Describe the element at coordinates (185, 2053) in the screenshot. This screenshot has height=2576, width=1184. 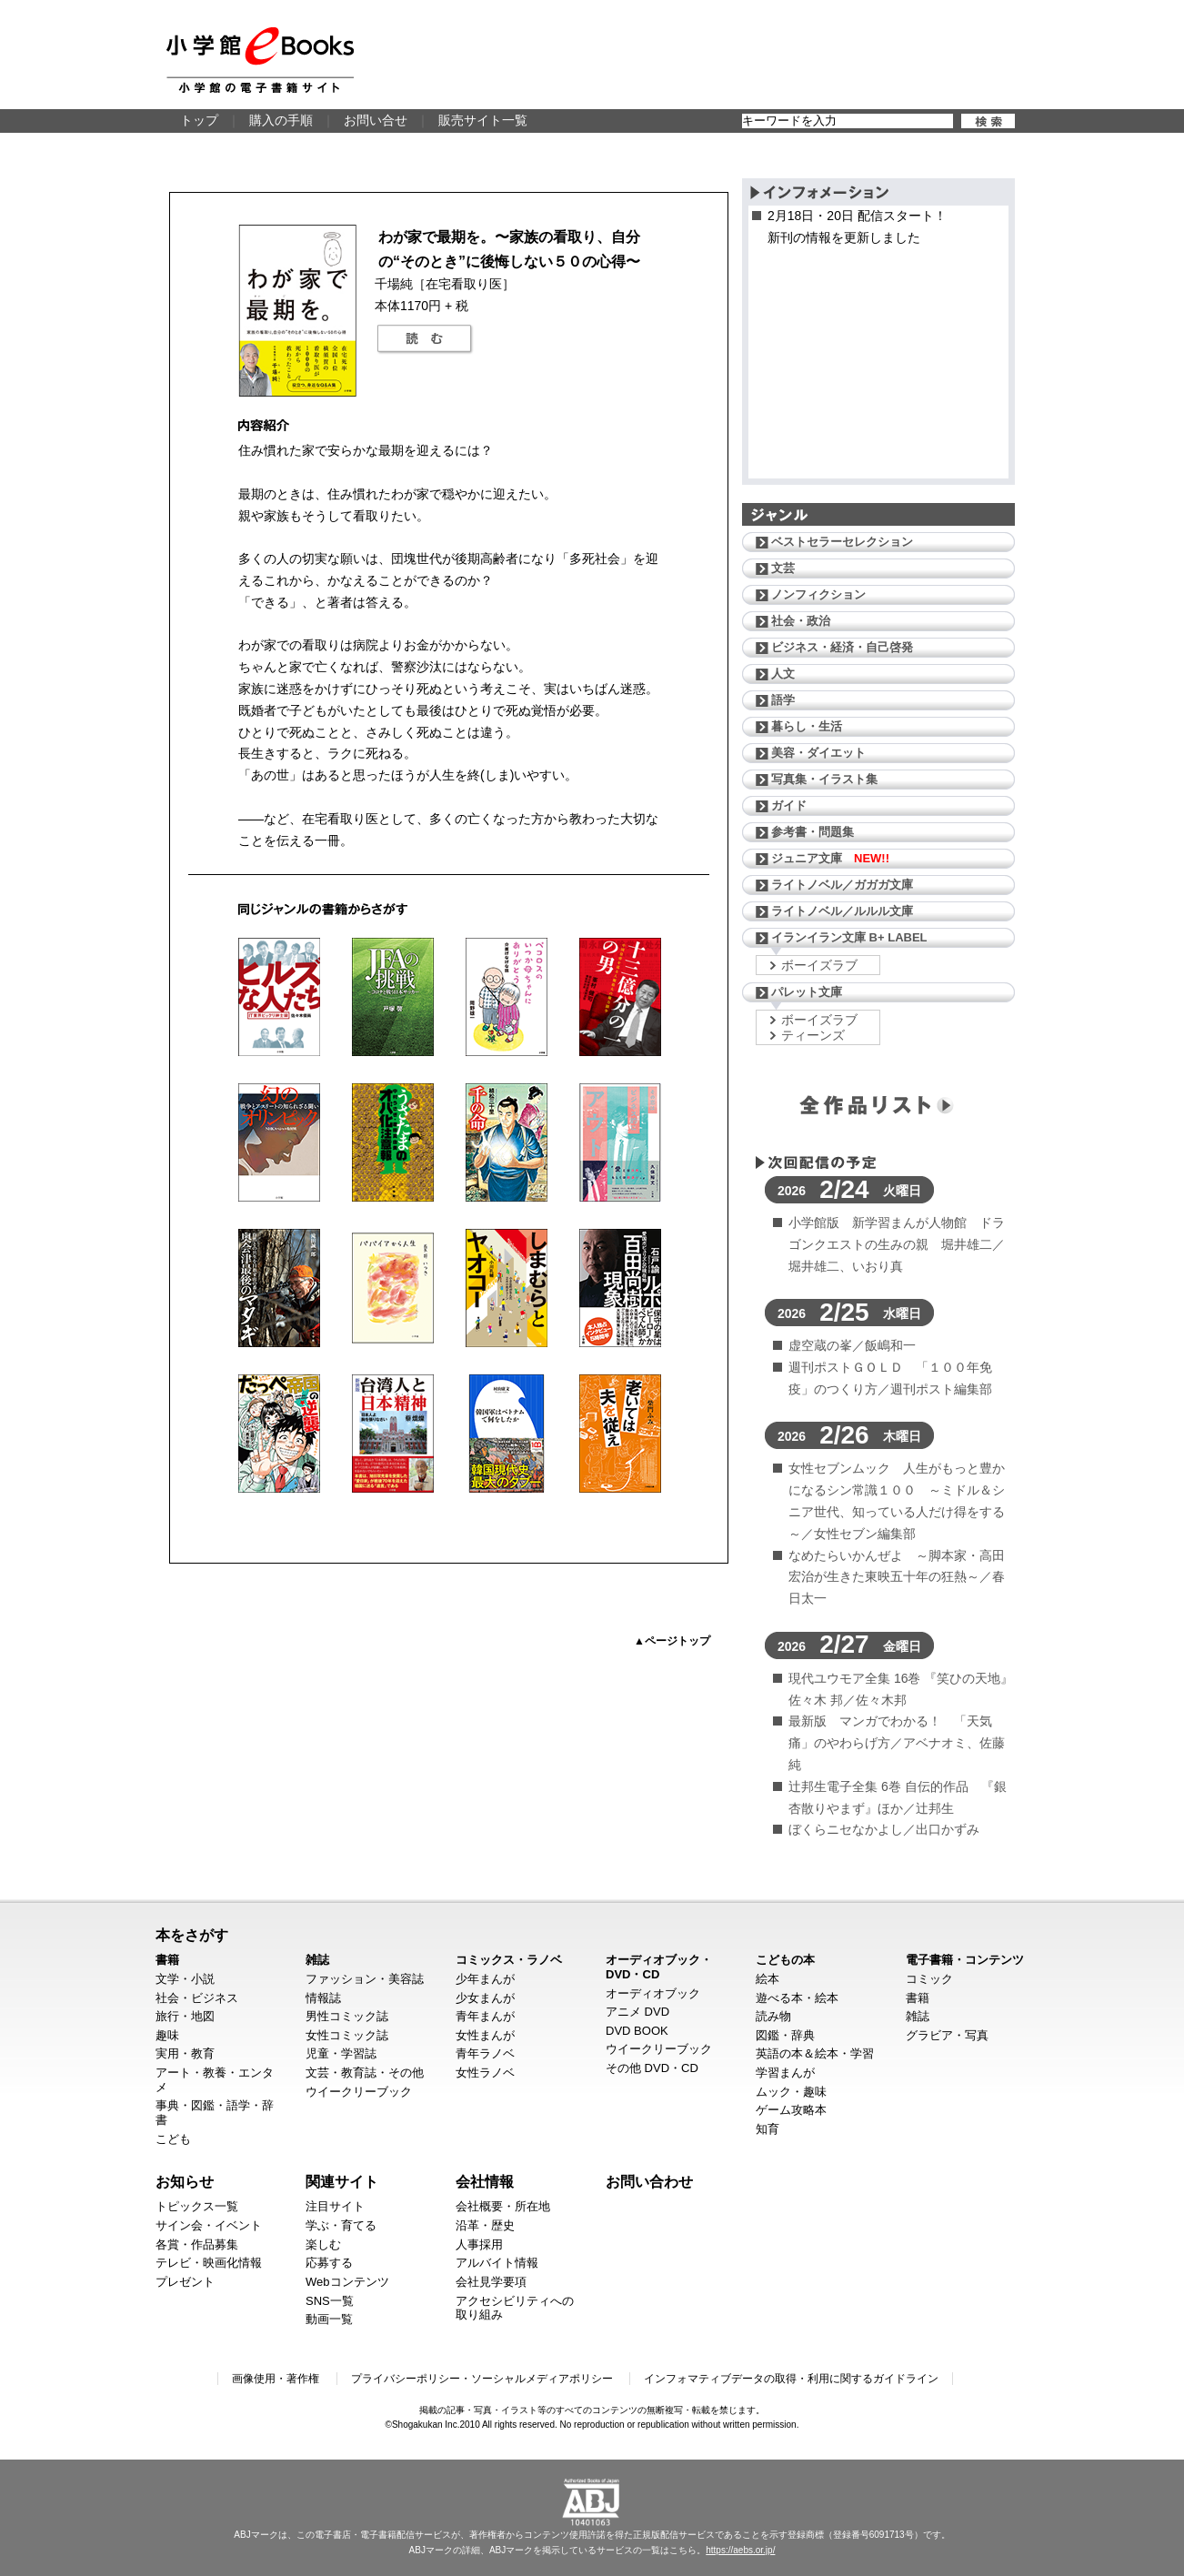
I see `実用・教育` at that location.